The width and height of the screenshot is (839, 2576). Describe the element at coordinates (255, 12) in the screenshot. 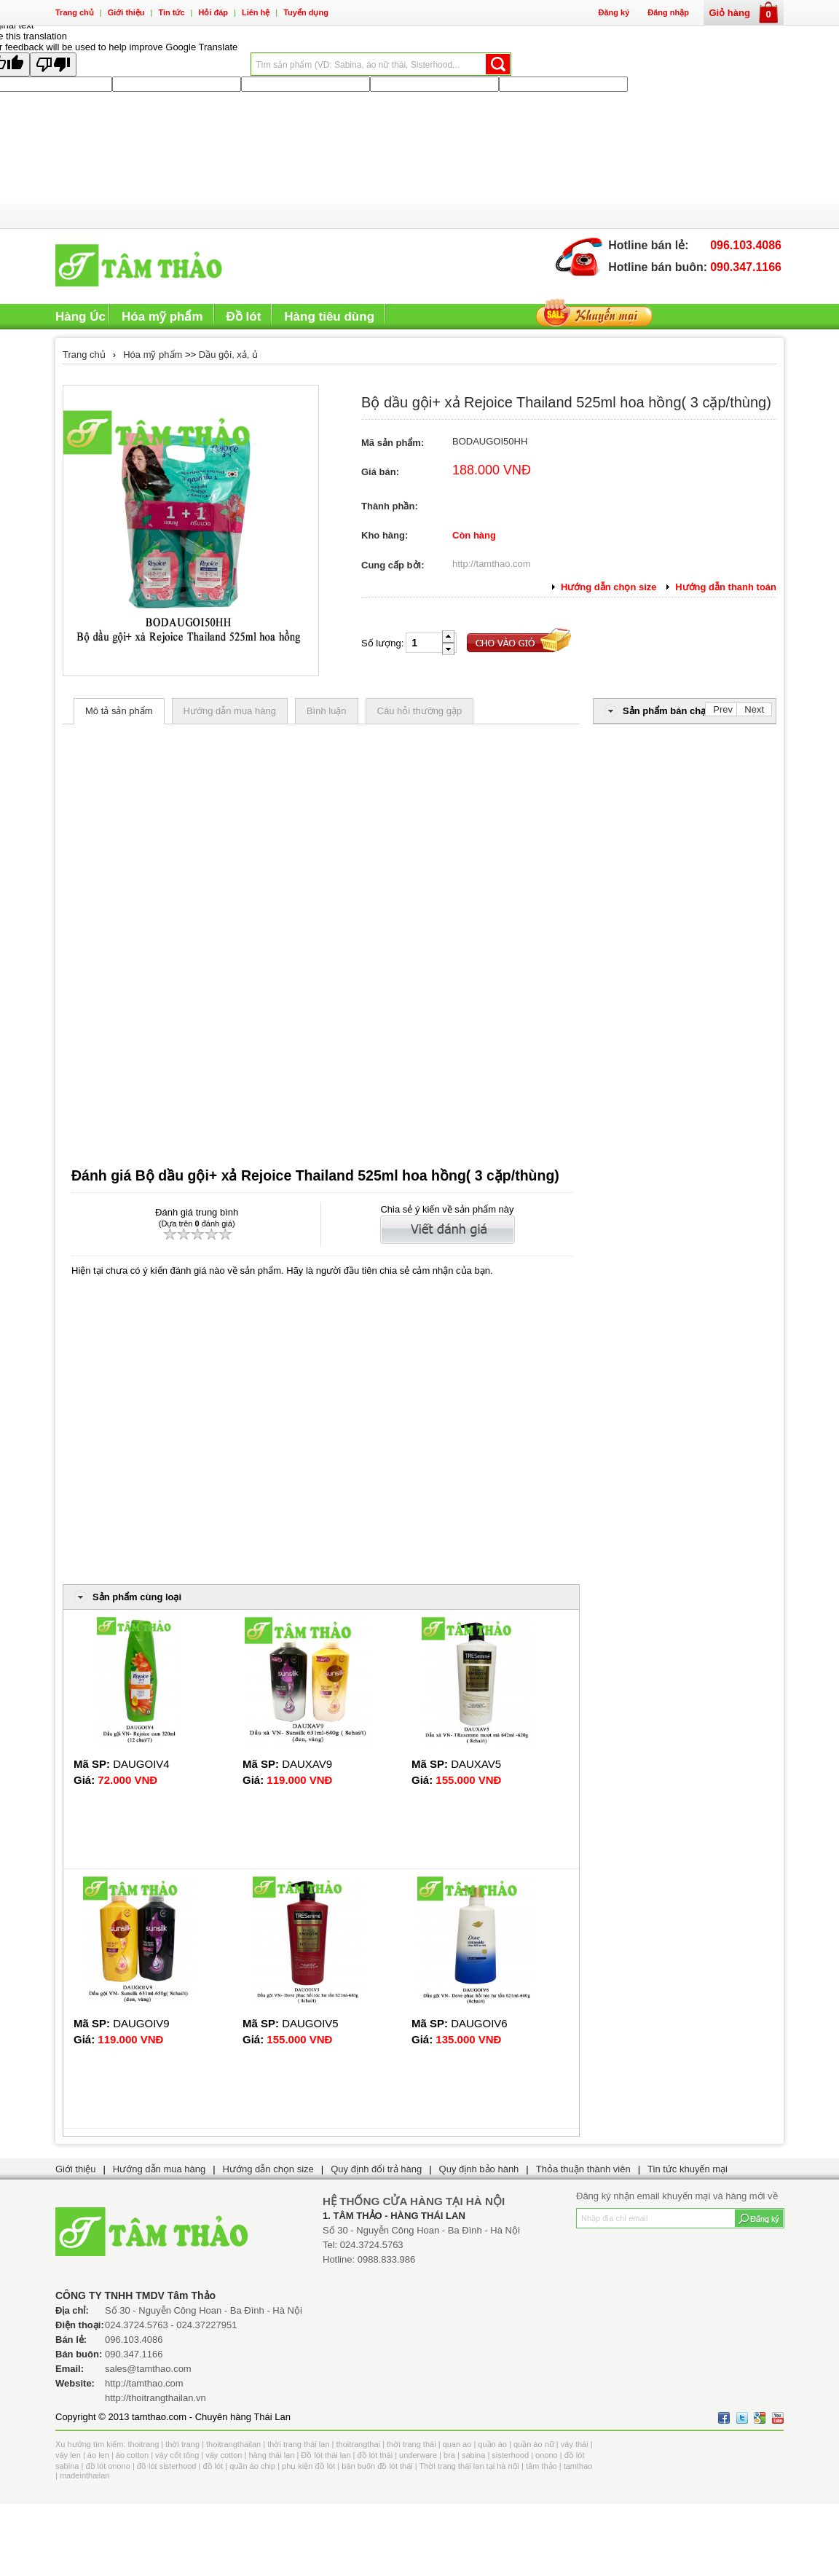

I see `Liên hệ` at that location.